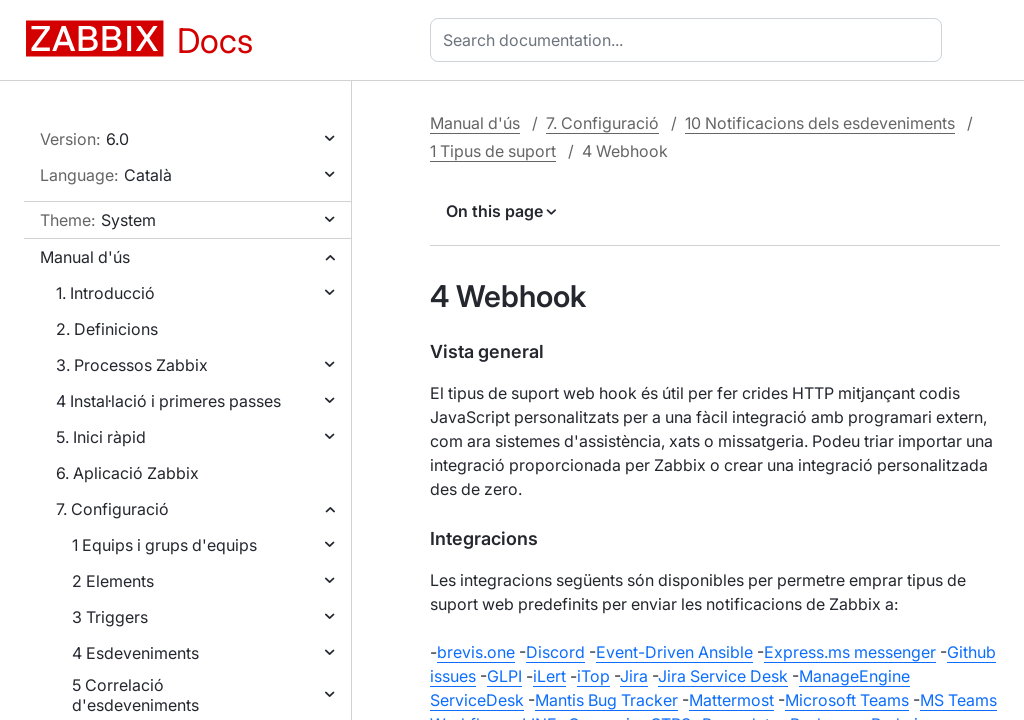 Image resolution: width=1024 pixels, height=720 pixels. What do you see at coordinates (847, 700) in the screenshot?
I see `Microsoft Teams` at bounding box center [847, 700].